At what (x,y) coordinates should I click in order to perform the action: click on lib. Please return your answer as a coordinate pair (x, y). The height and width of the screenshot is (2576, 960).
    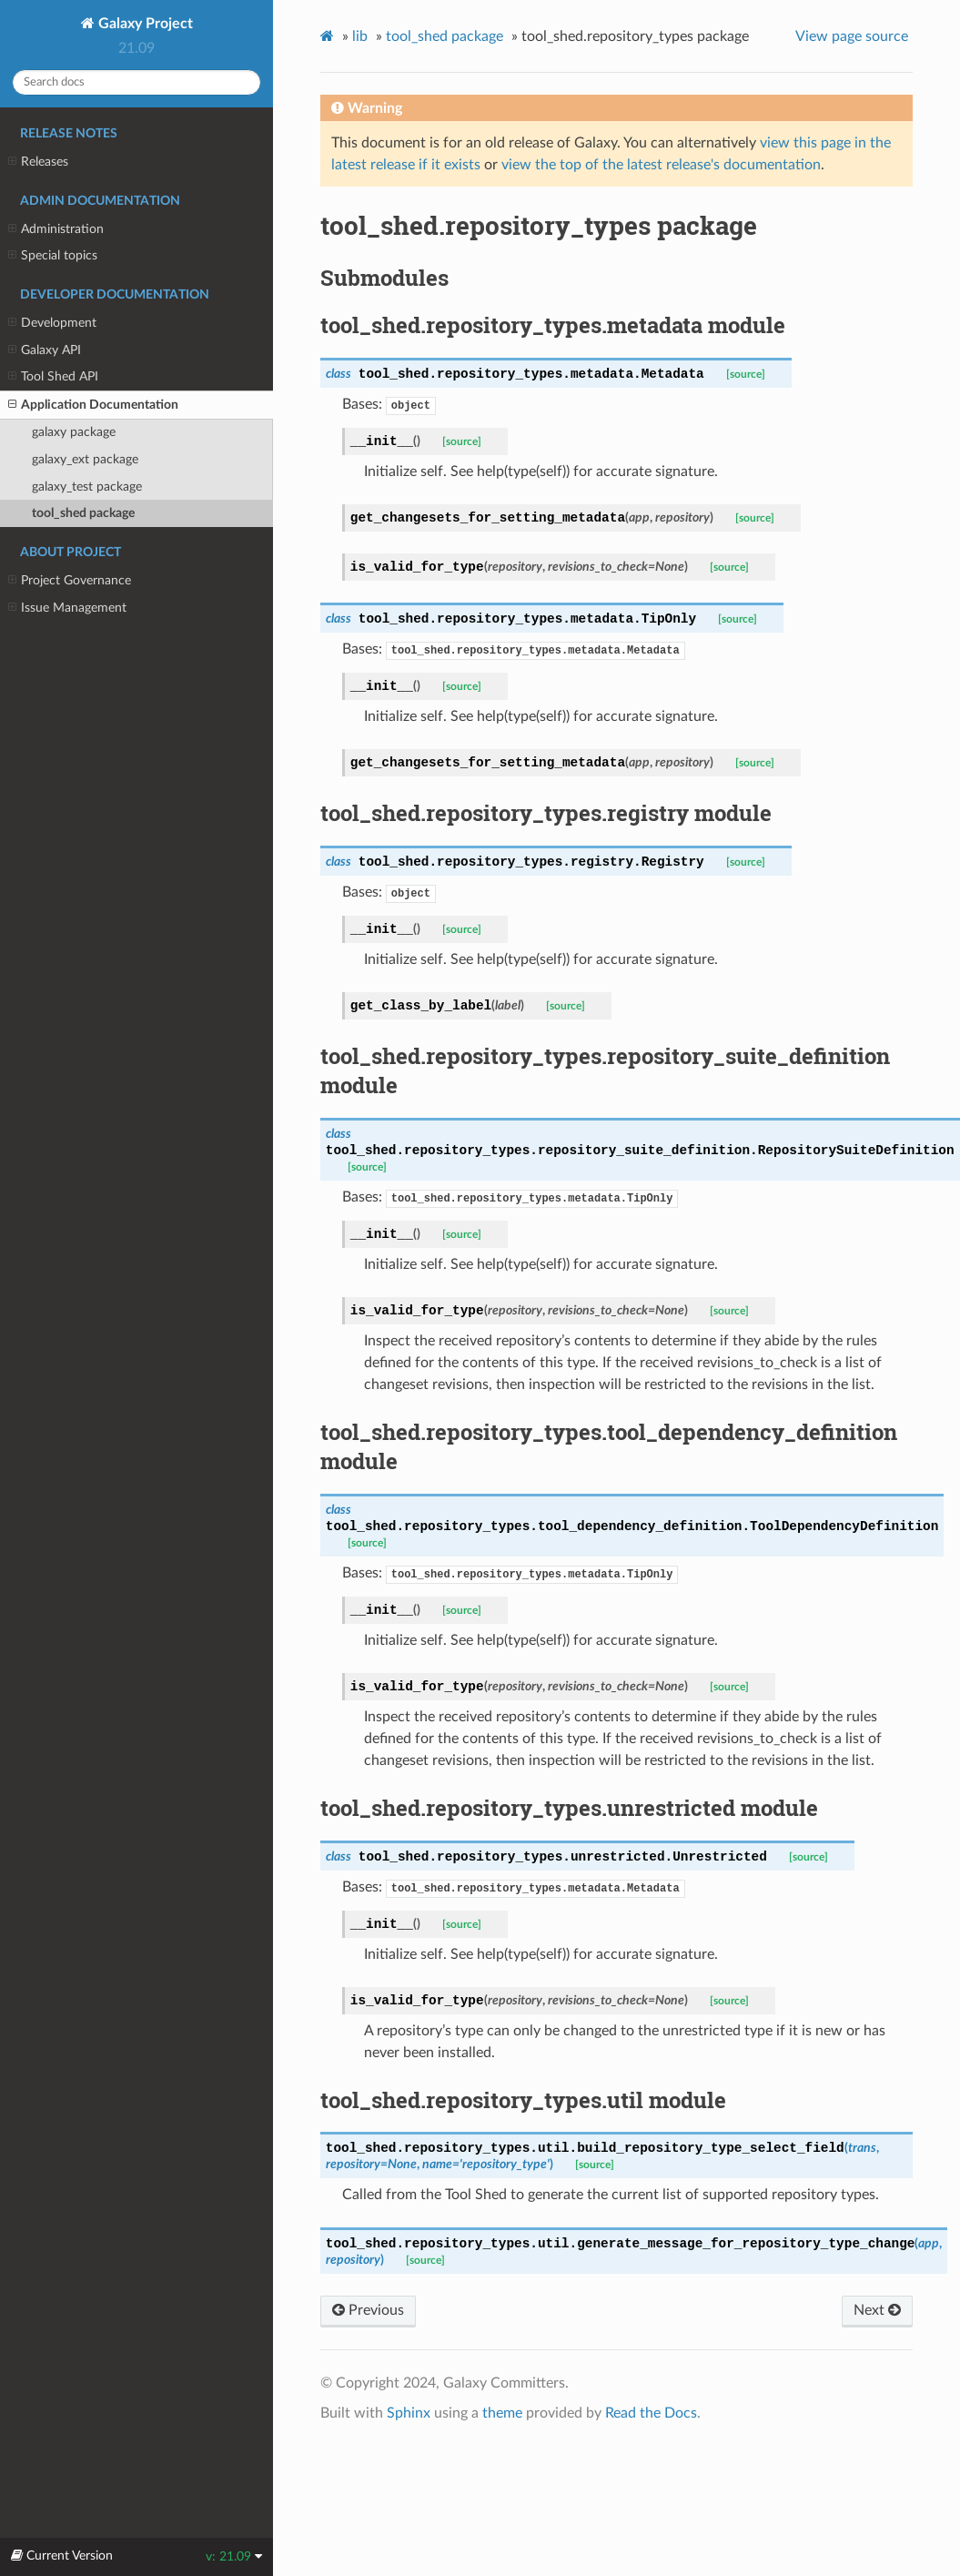
    Looking at the image, I should click on (360, 36).